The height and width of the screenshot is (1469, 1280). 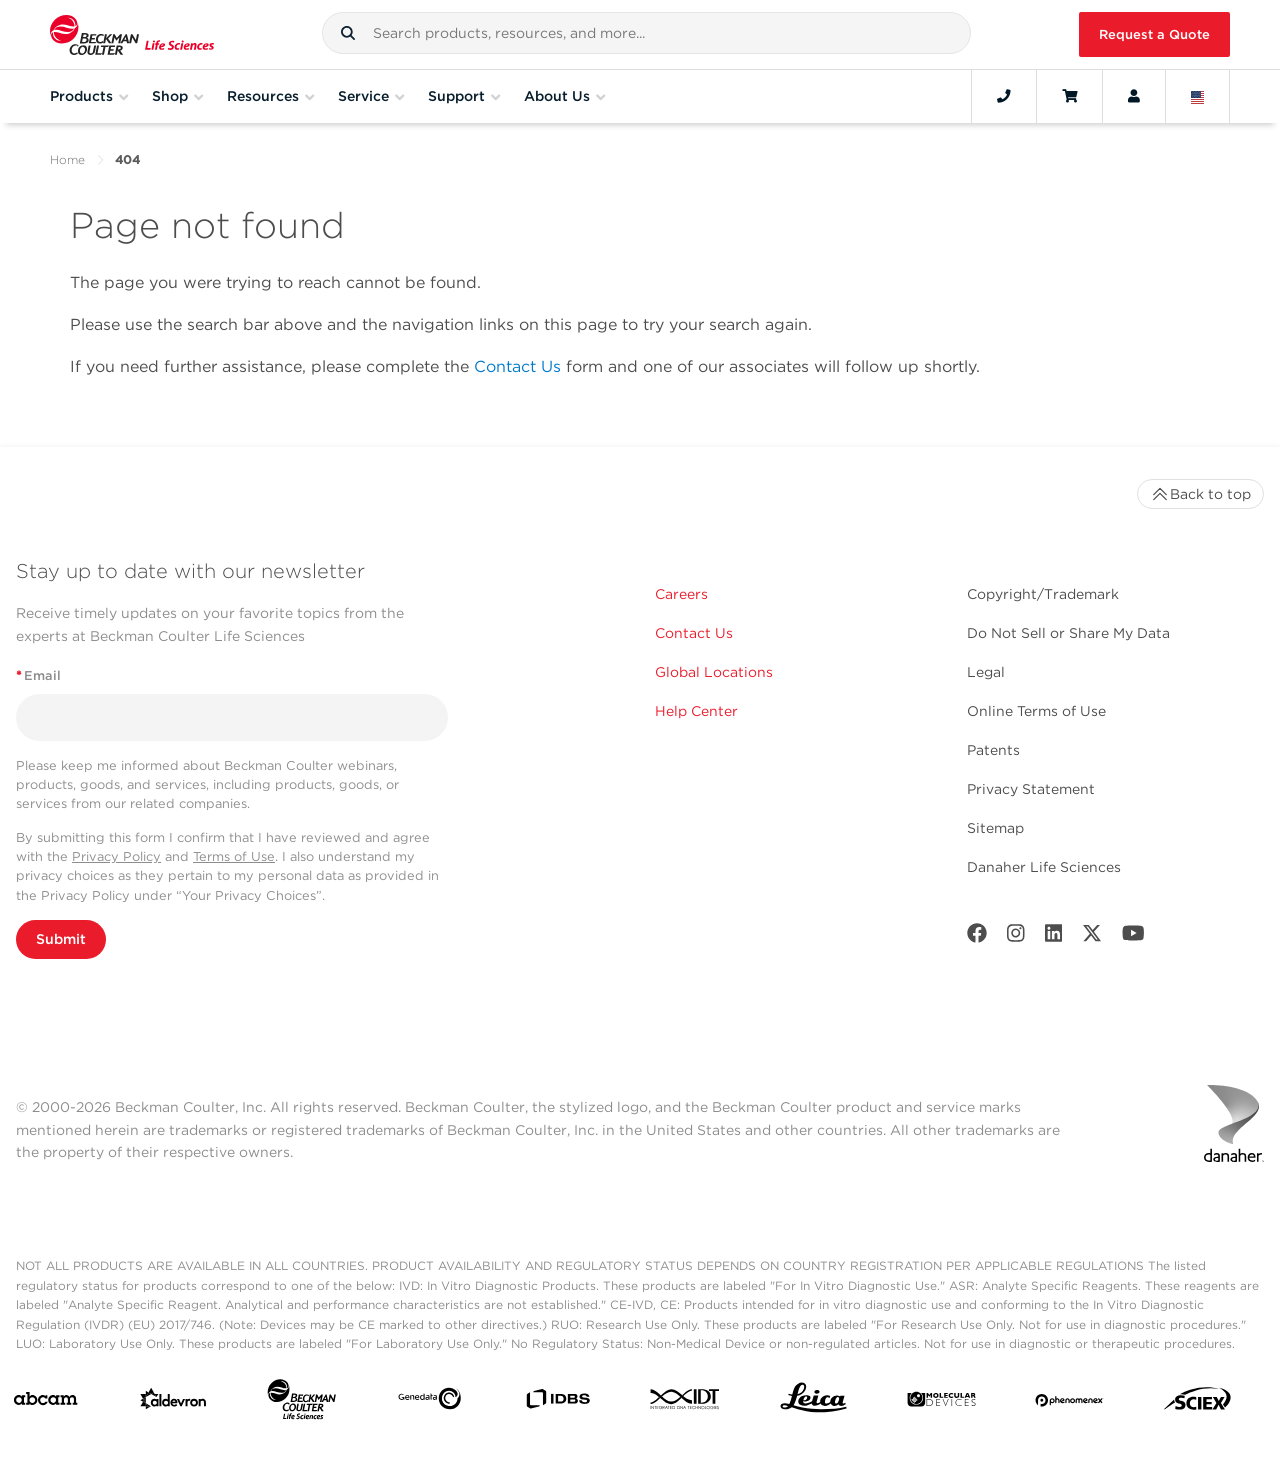 What do you see at coordinates (813, 1403) in the screenshot?
I see `[Leica Microsystems]` at bounding box center [813, 1403].